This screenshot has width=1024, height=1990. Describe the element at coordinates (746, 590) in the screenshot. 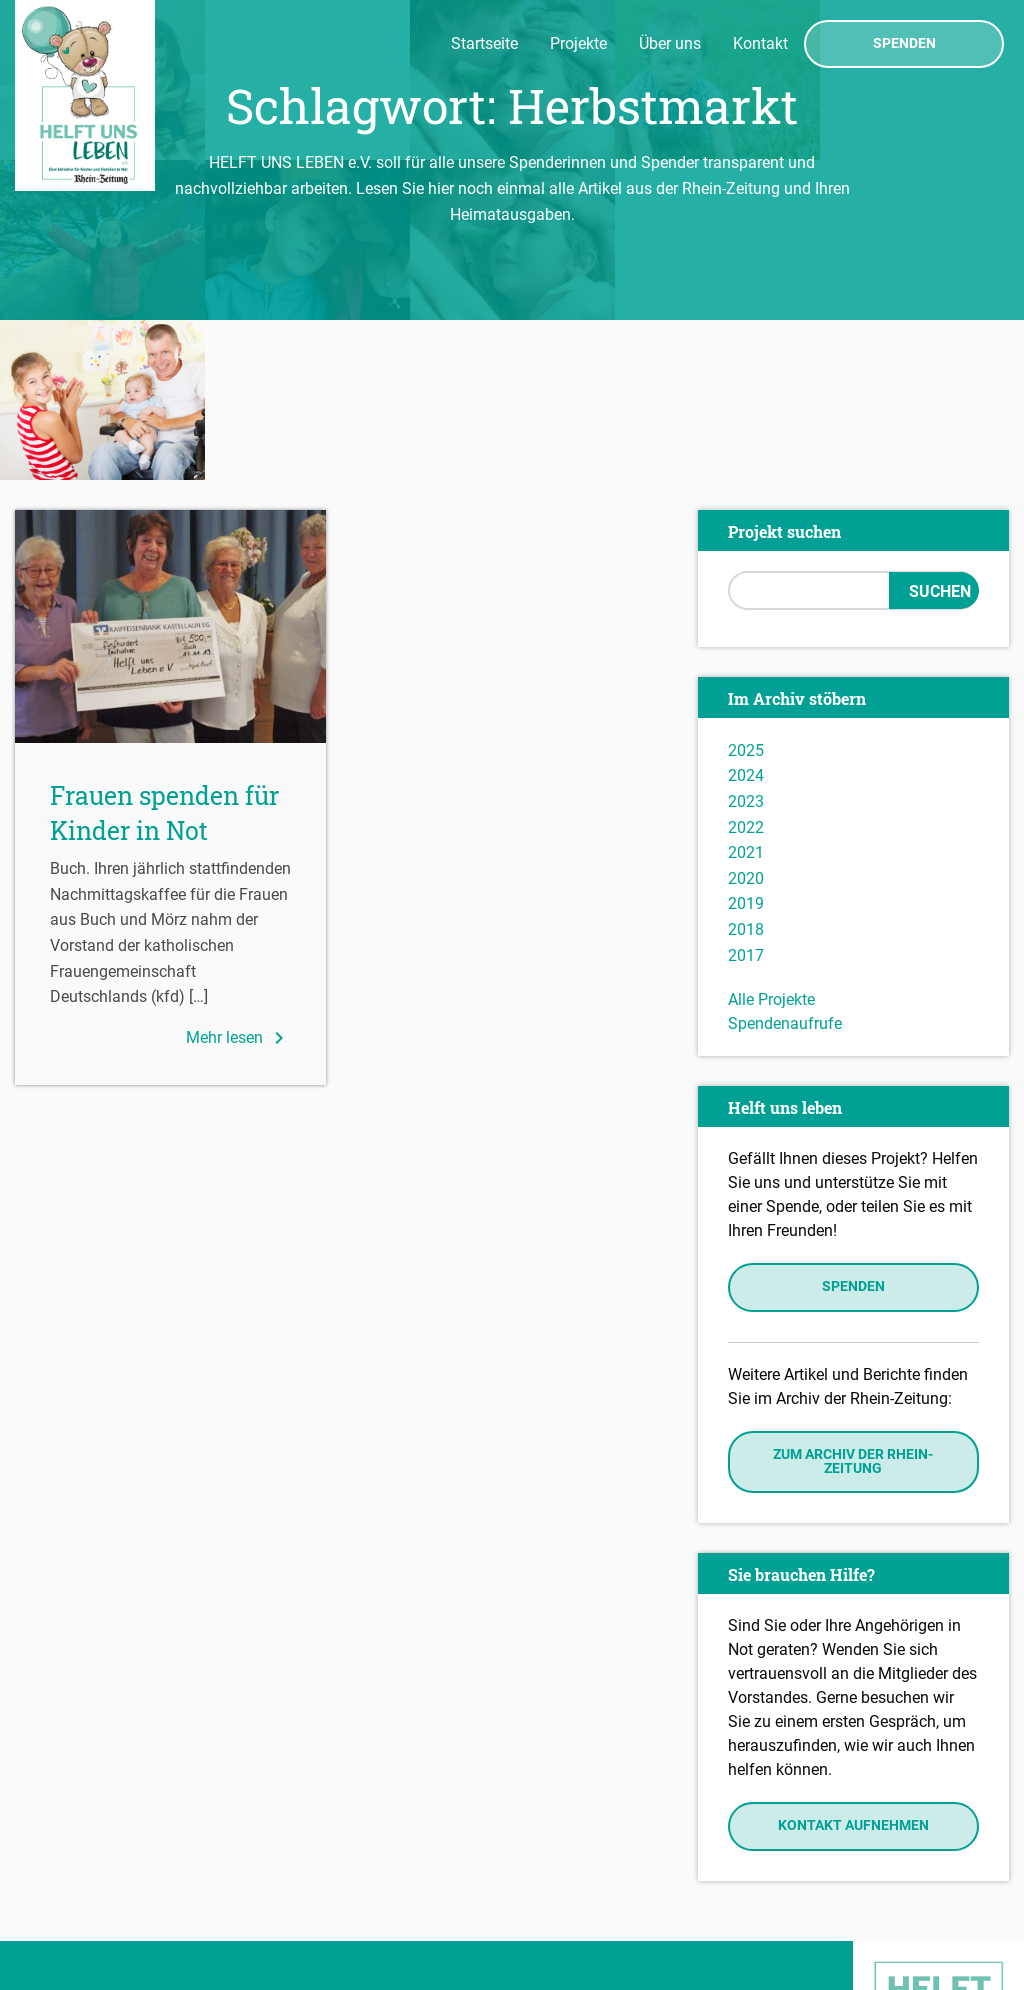

I see `2025` at that location.